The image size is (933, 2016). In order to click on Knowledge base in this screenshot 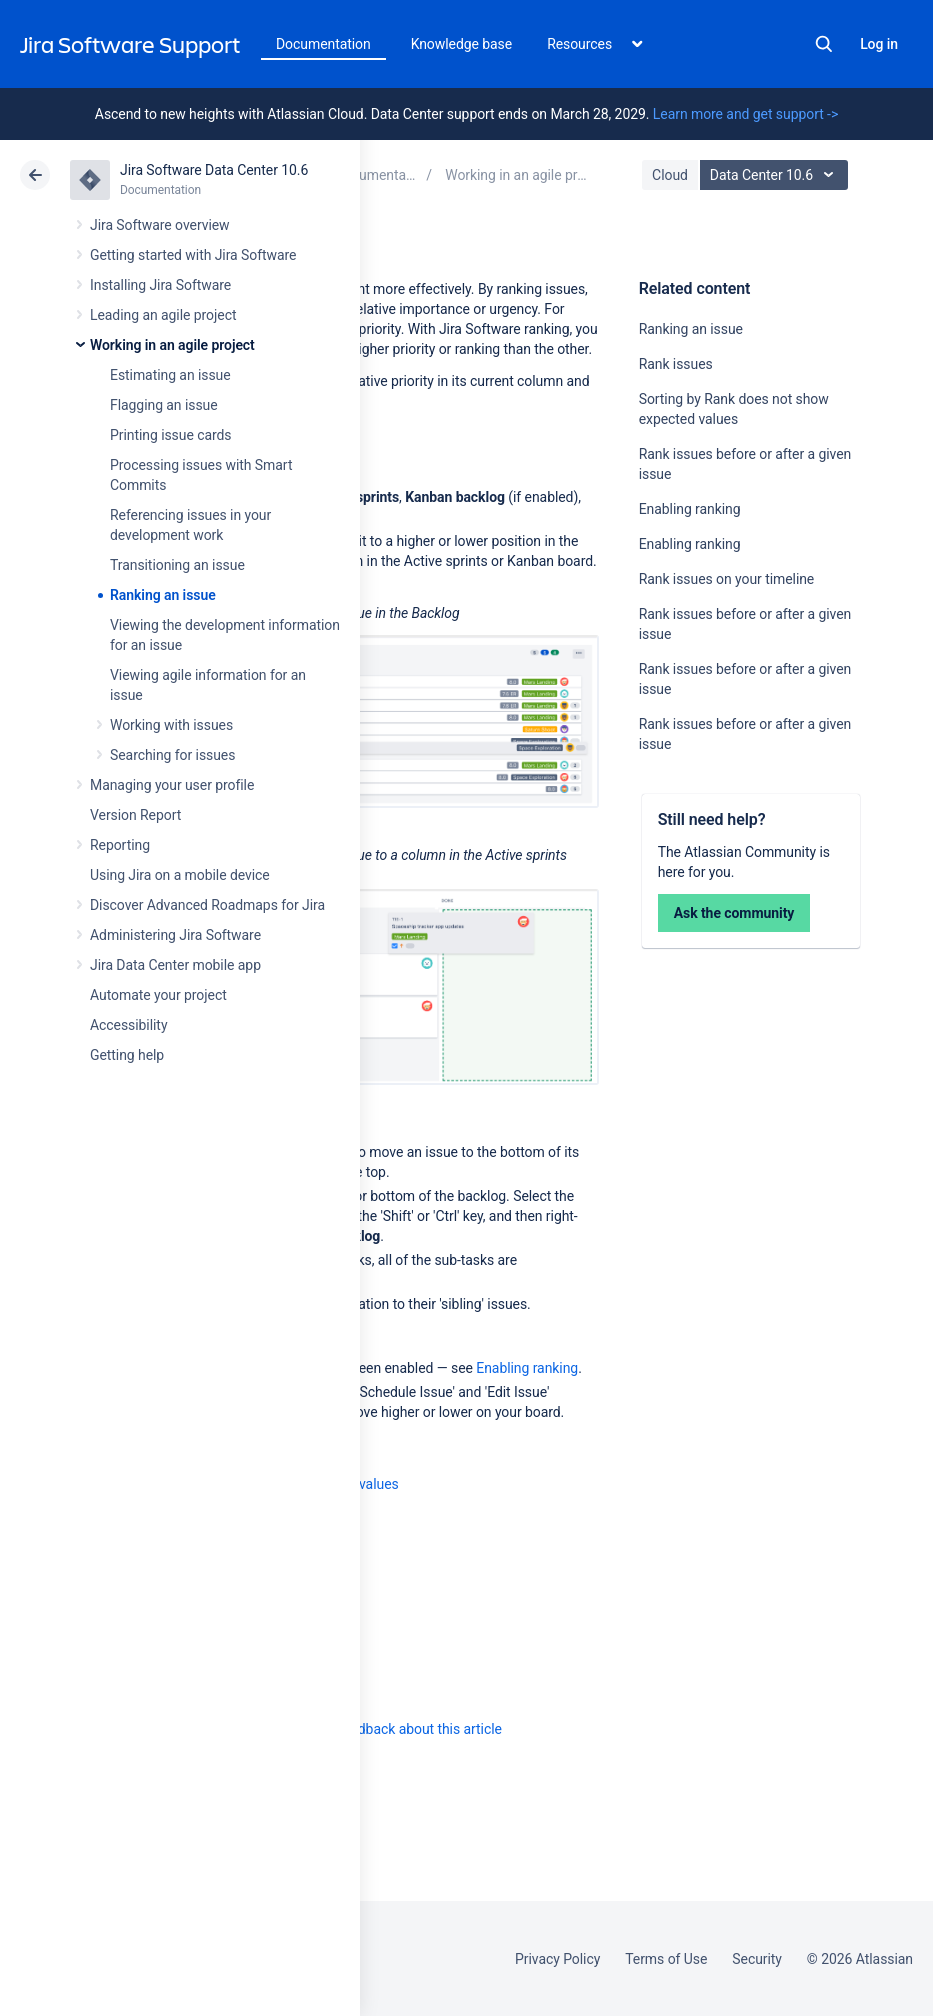, I will do `click(462, 44)`.